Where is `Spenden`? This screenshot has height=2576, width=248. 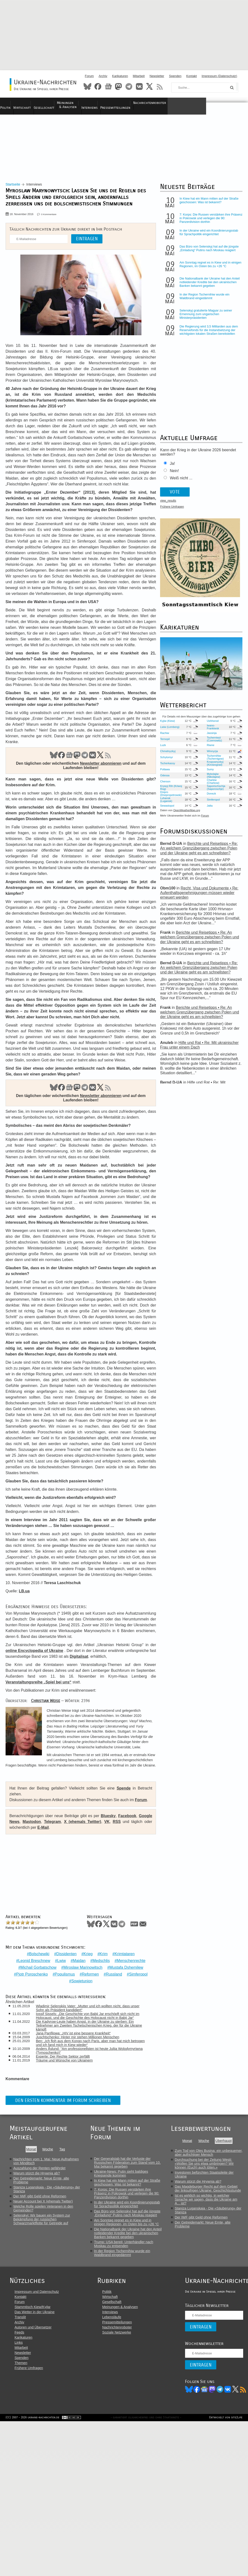
Spenden is located at coordinates (175, 76).